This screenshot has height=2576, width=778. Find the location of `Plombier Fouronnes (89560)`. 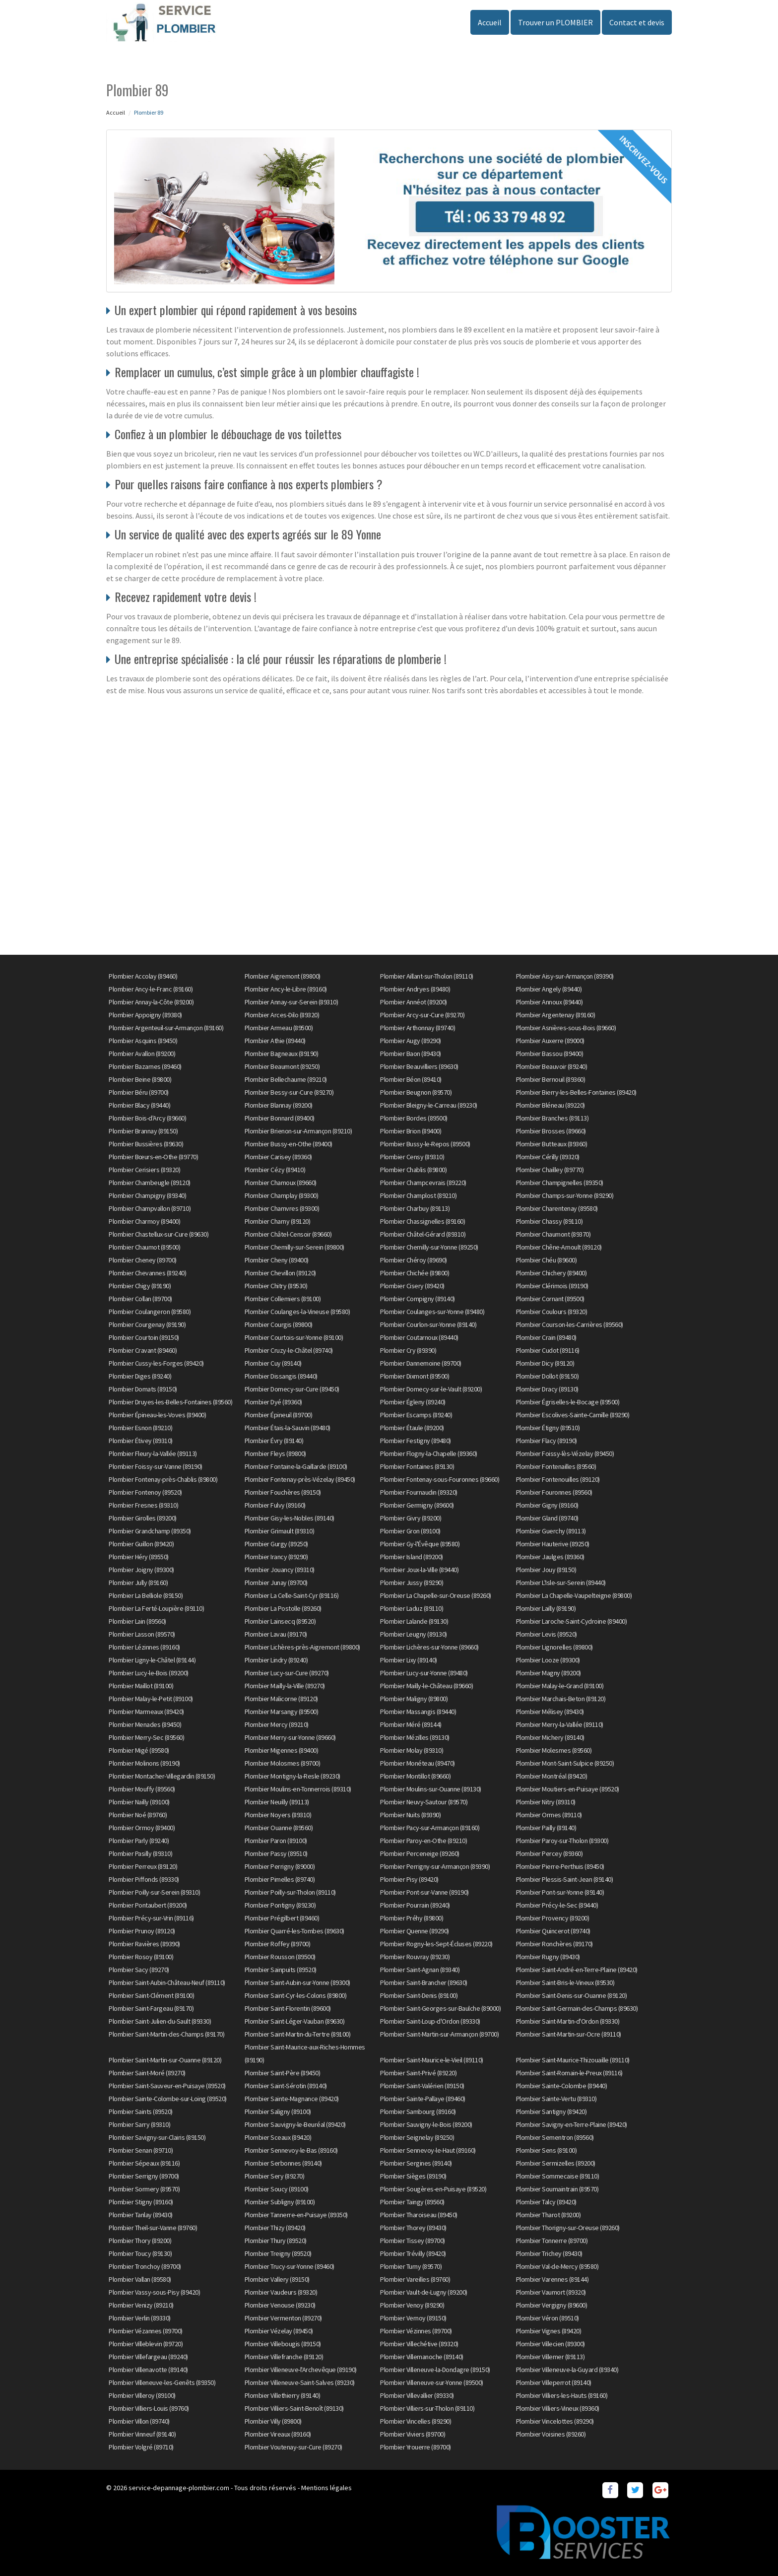

Plombier Fouronnes (89560) is located at coordinates (554, 1492).